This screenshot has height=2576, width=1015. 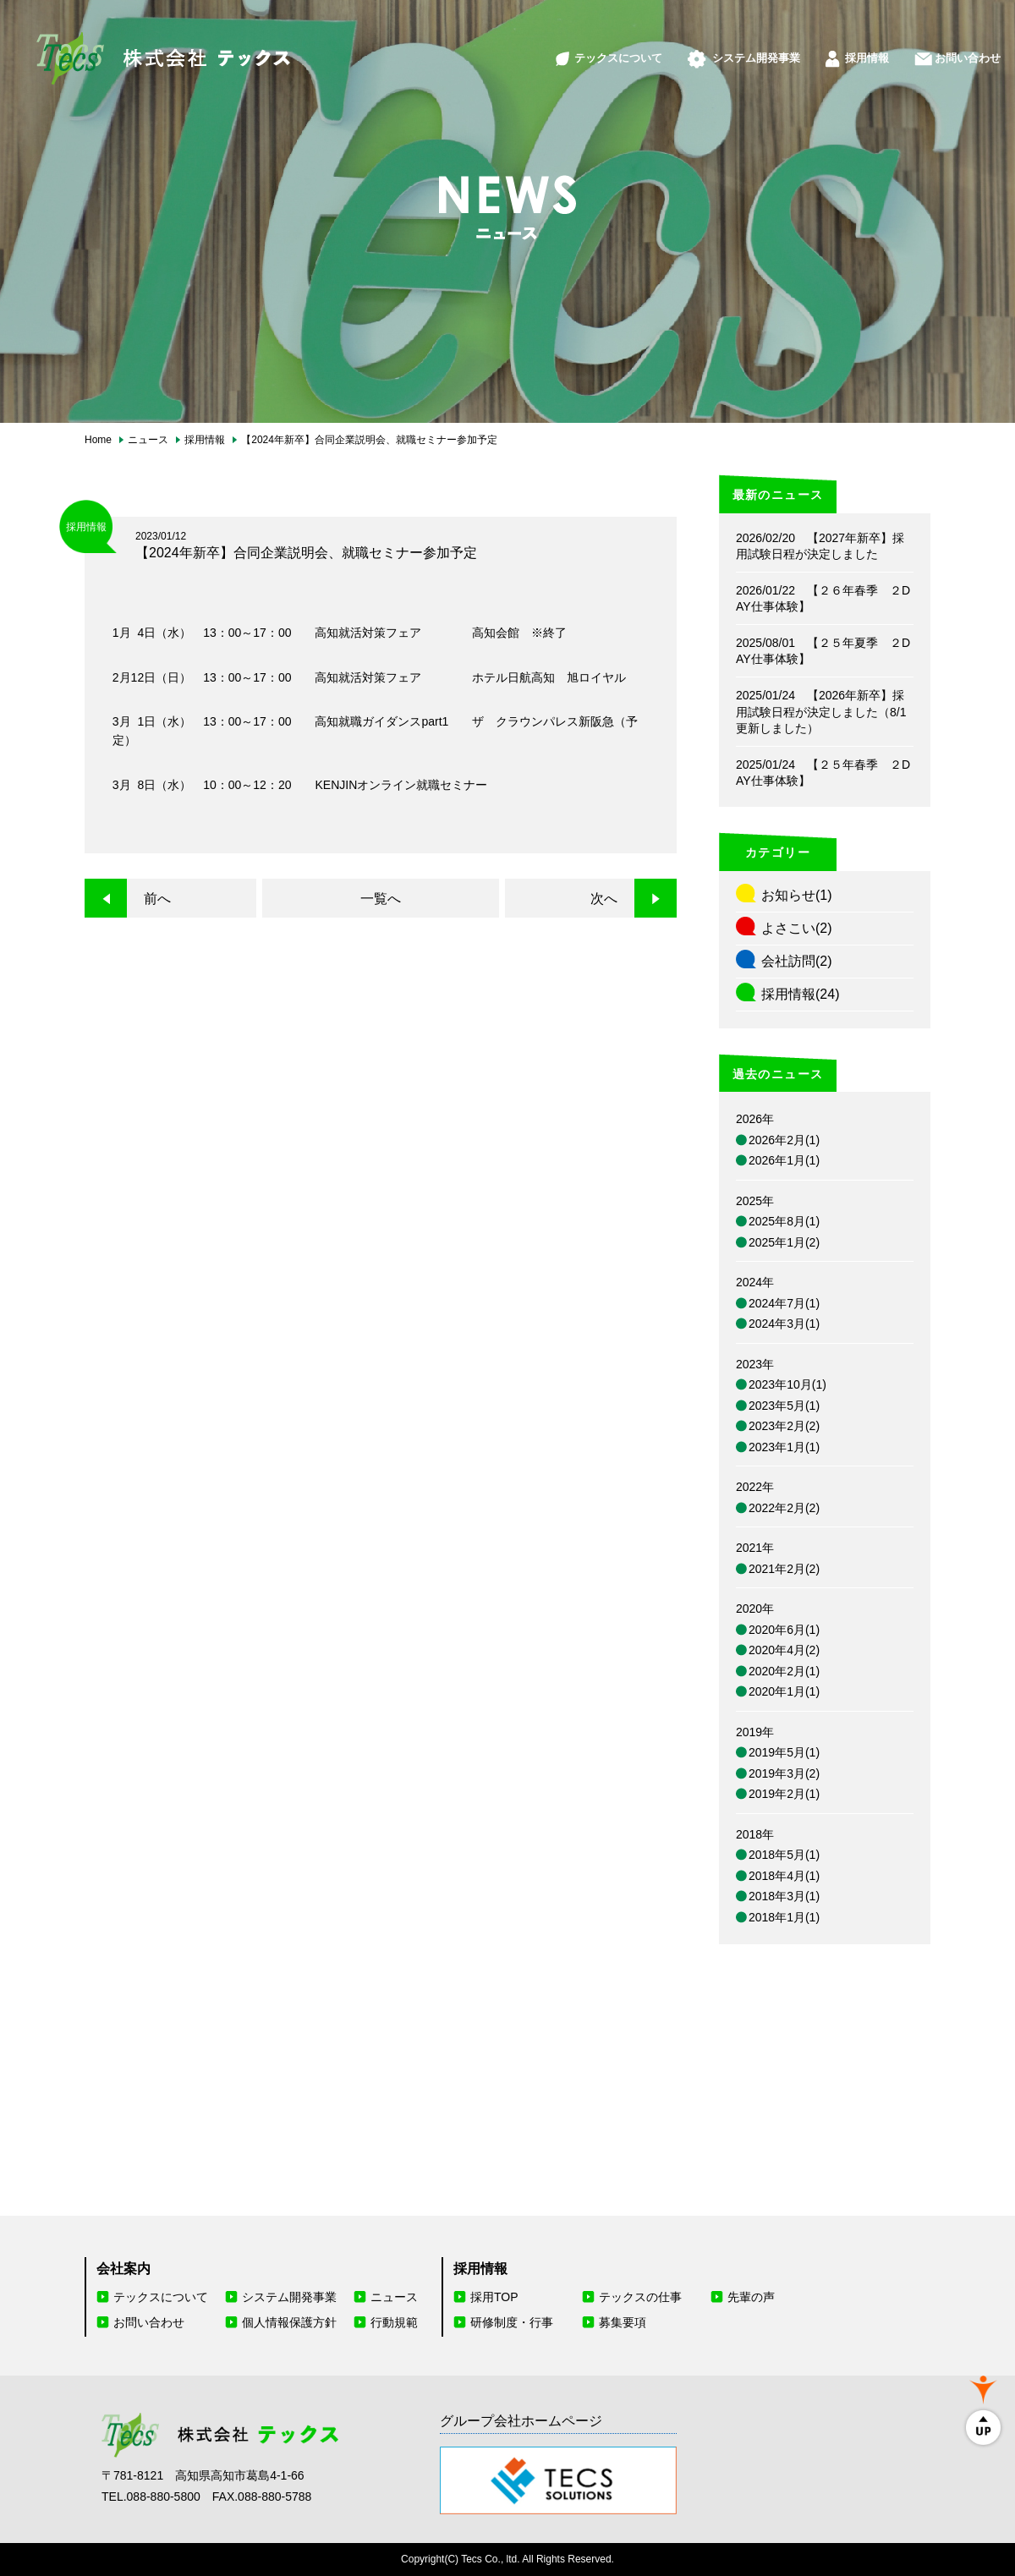 What do you see at coordinates (784, 1629) in the screenshot?
I see `2020年6月(1)` at bounding box center [784, 1629].